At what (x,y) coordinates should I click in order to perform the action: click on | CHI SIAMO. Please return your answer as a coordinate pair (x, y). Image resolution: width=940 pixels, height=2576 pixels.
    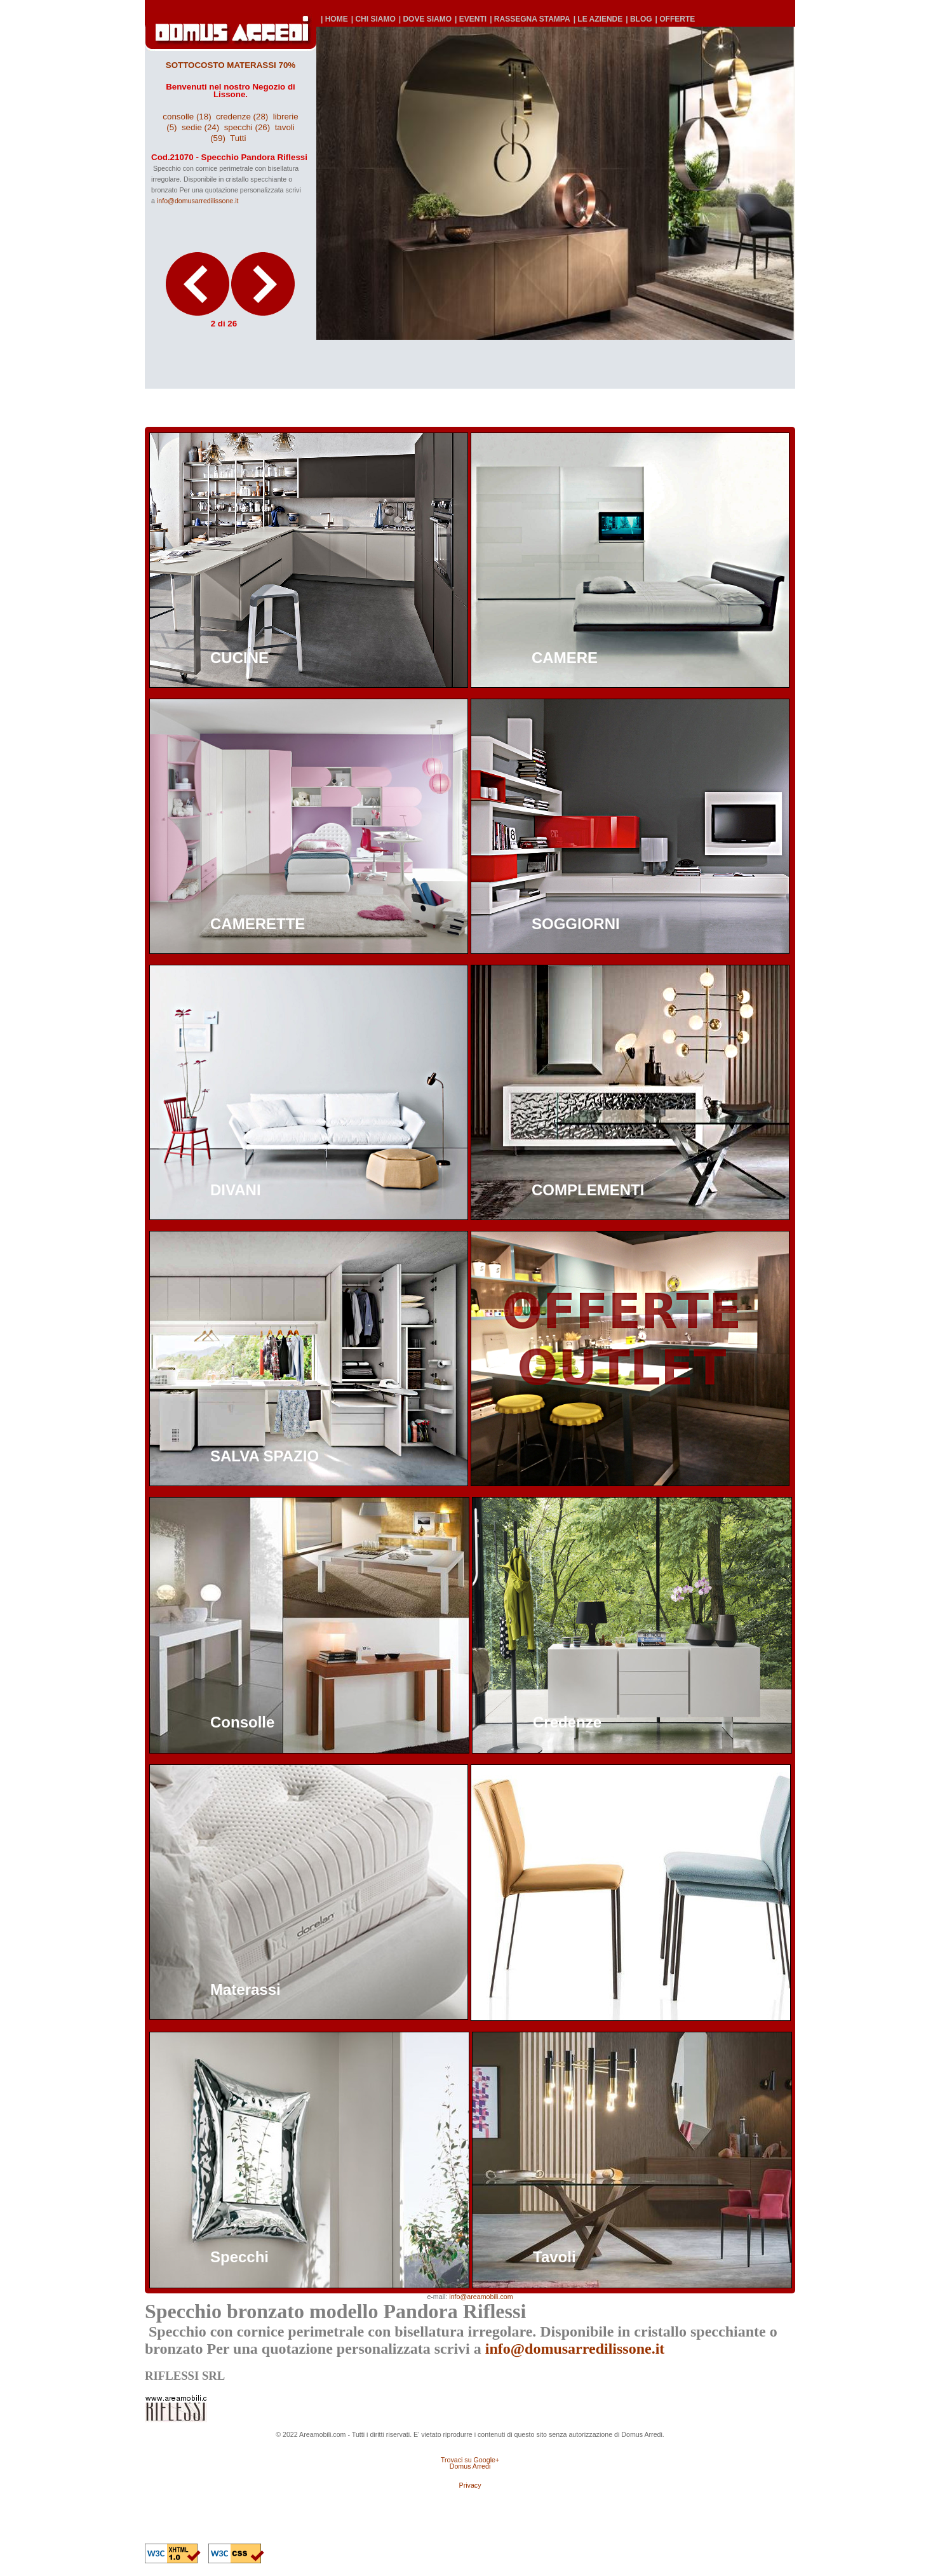
    Looking at the image, I should click on (373, 19).